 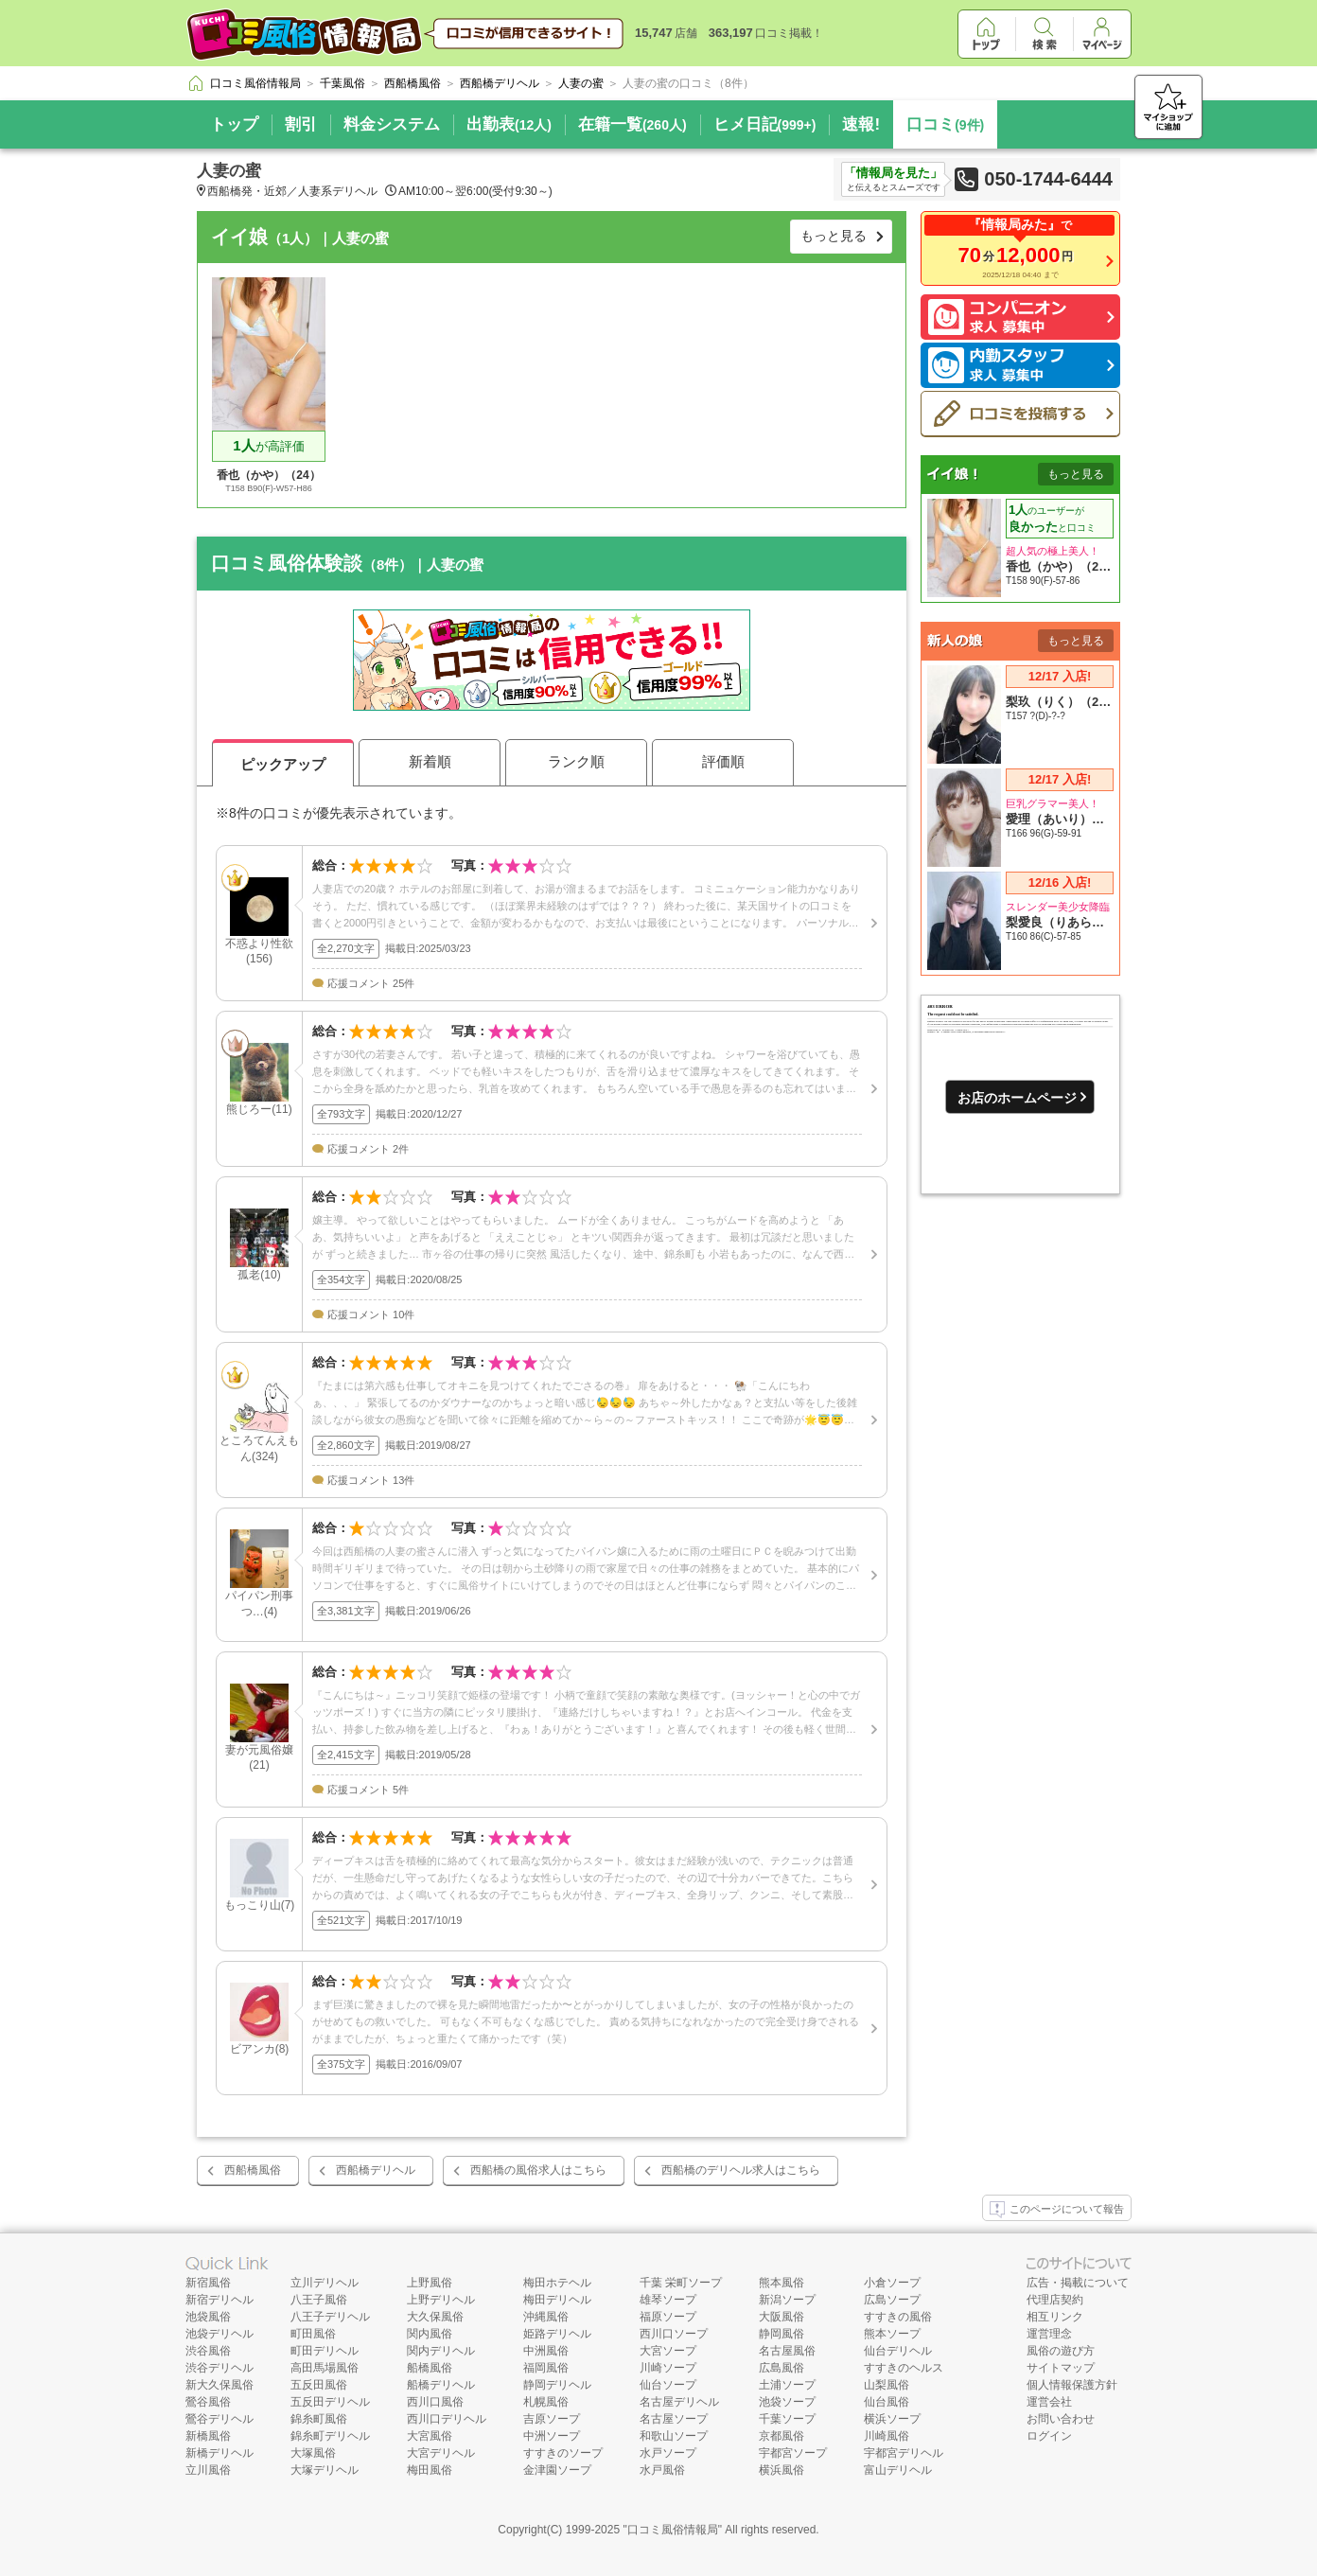 What do you see at coordinates (1057, 2209) in the screenshot?
I see `このページについて報告` at bounding box center [1057, 2209].